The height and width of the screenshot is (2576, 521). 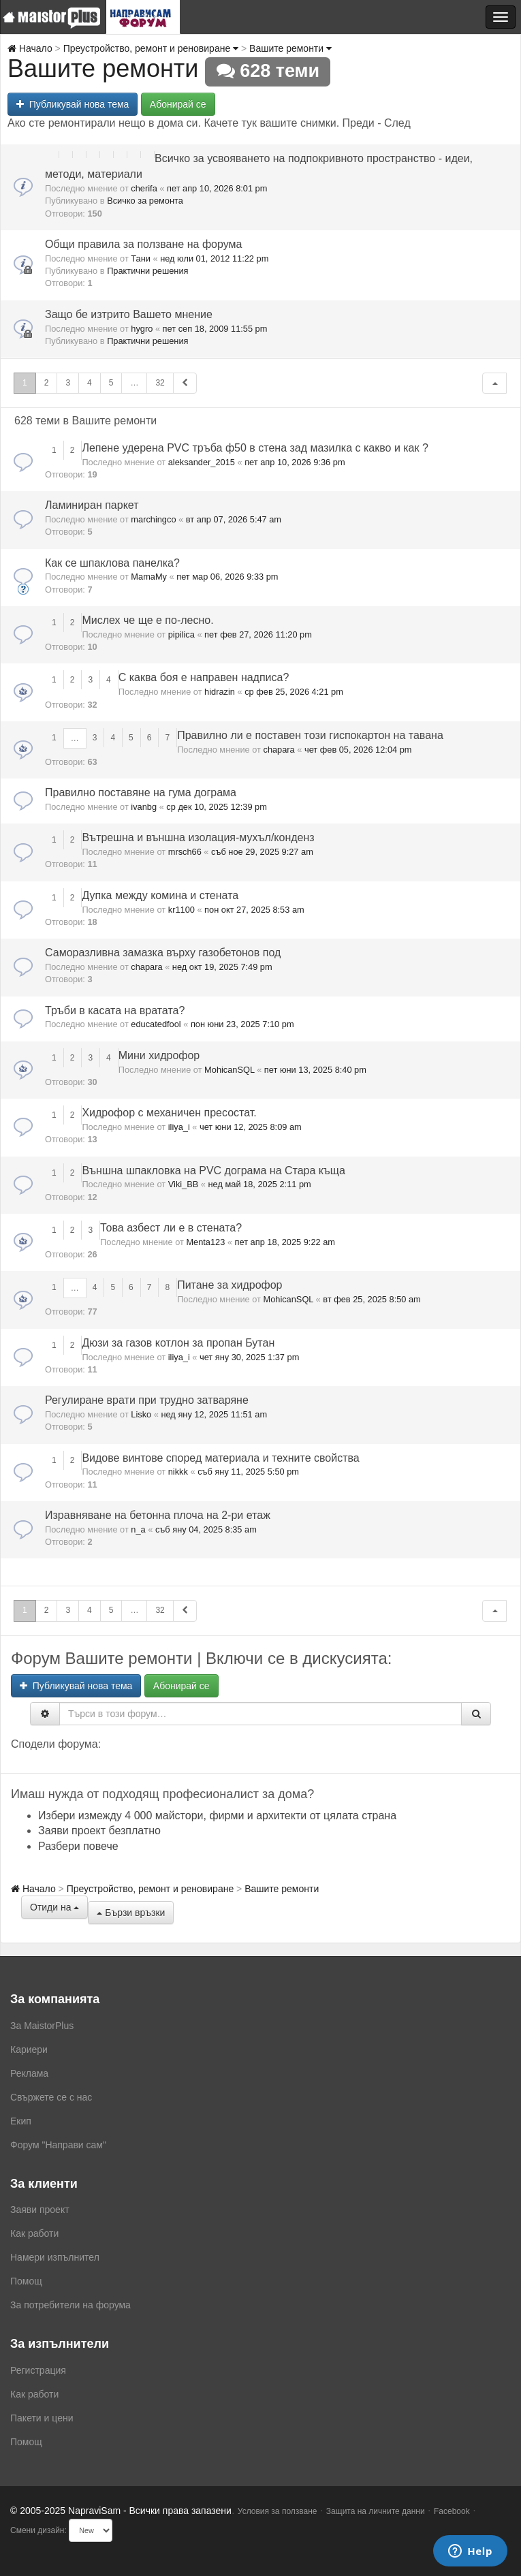 I want to click on пон окт 27, 2025 8:53 am, so click(x=254, y=910).